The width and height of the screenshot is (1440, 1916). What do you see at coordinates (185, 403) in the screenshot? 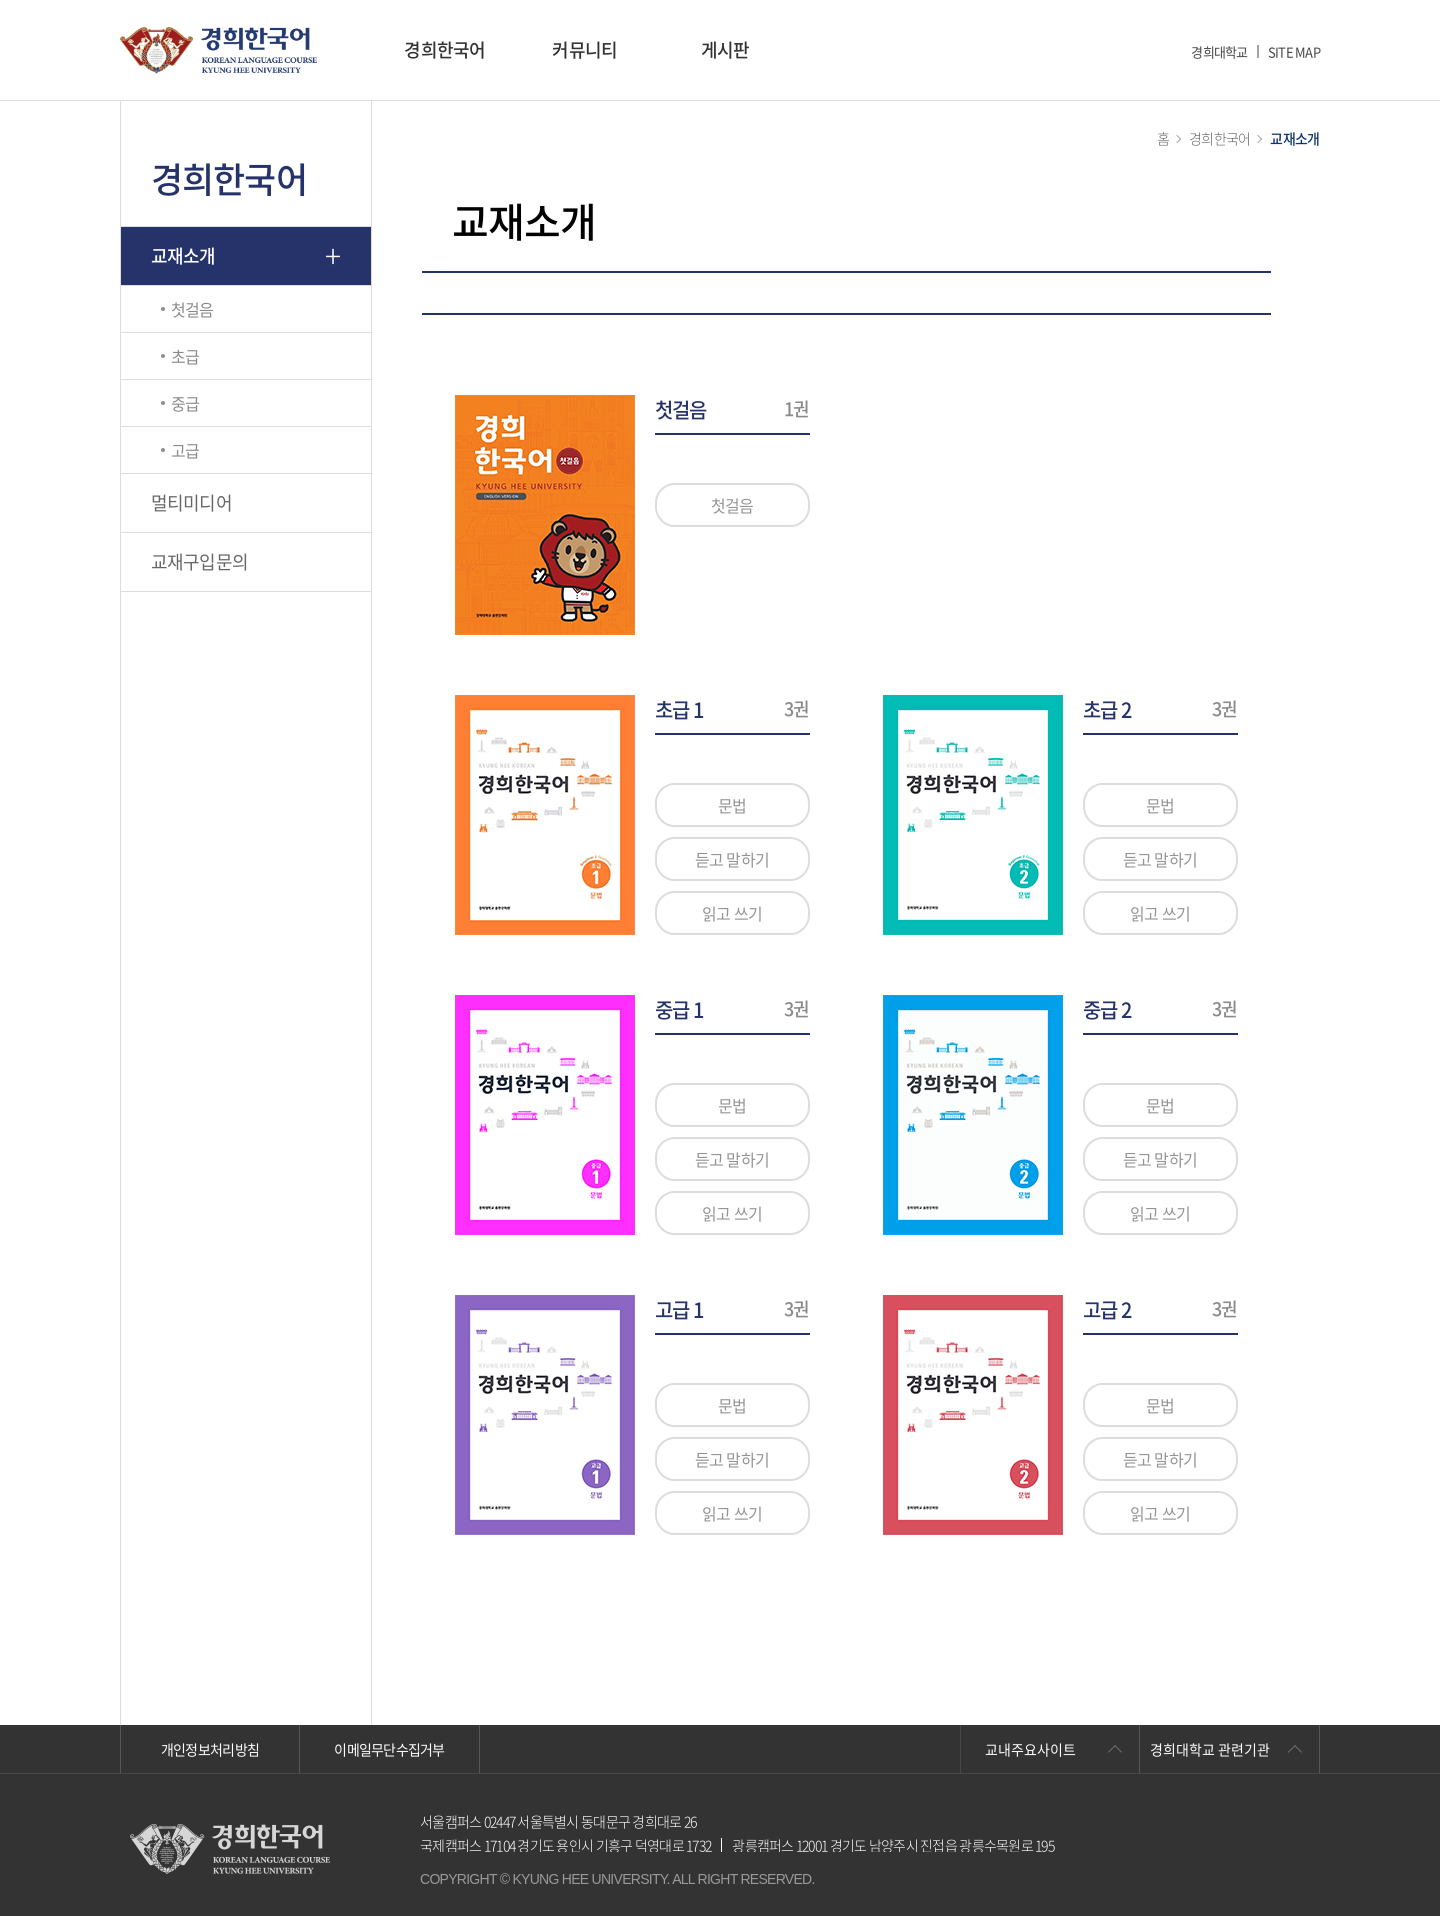
I see `중급` at bounding box center [185, 403].